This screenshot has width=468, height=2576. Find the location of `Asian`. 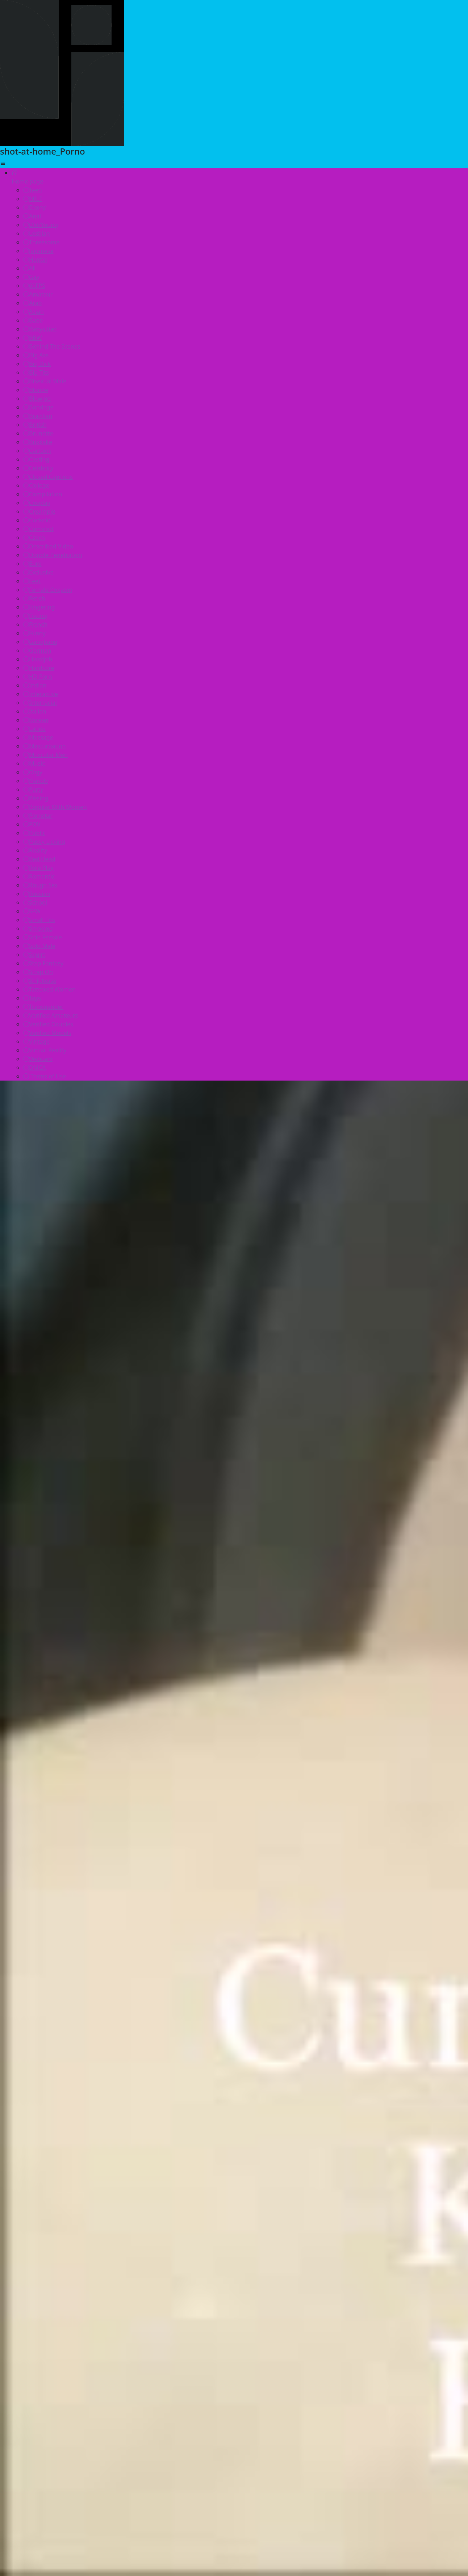

Asian is located at coordinates (33, 312).